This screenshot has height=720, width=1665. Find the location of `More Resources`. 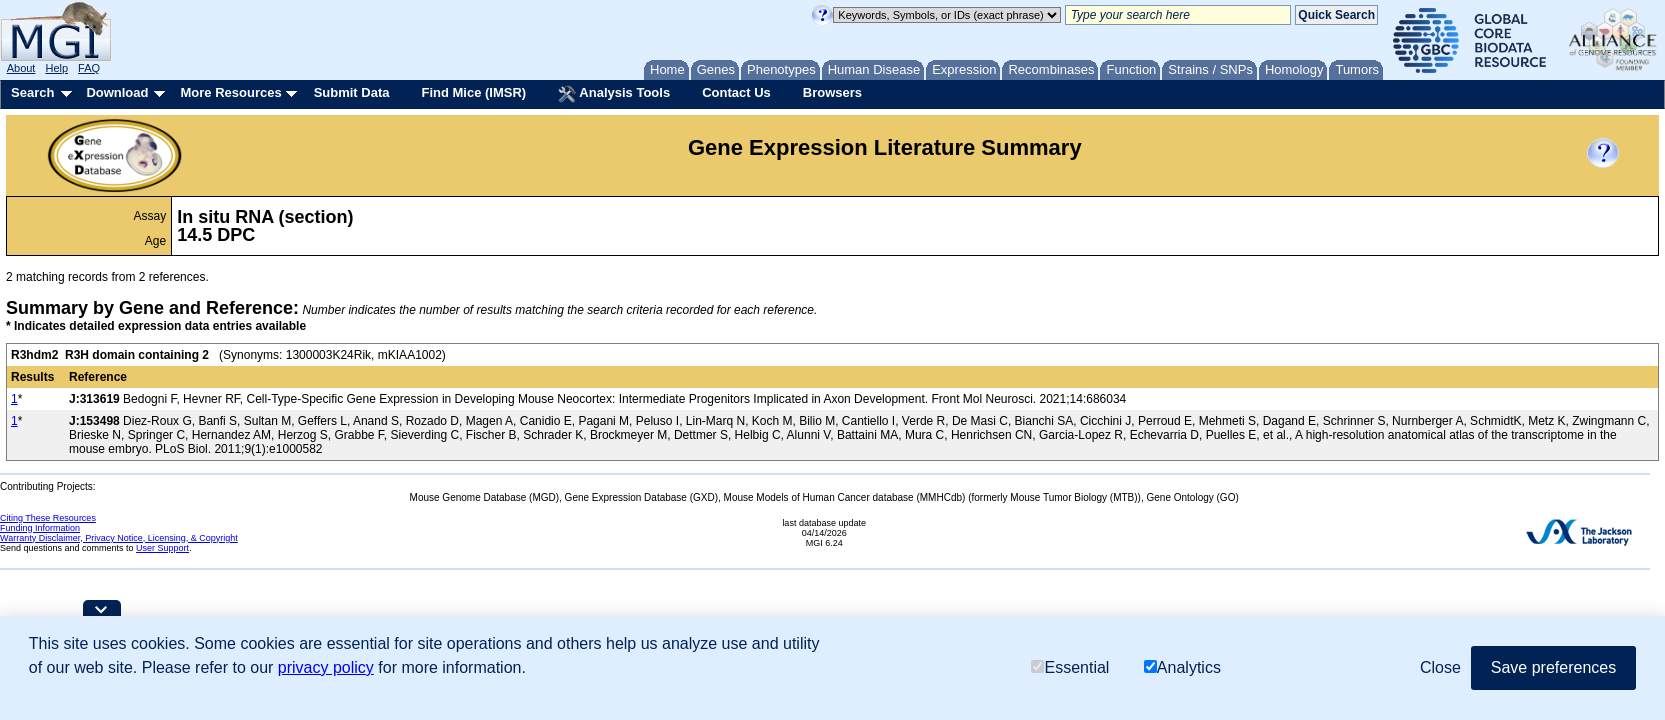

More Resources is located at coordinates (230, 92).